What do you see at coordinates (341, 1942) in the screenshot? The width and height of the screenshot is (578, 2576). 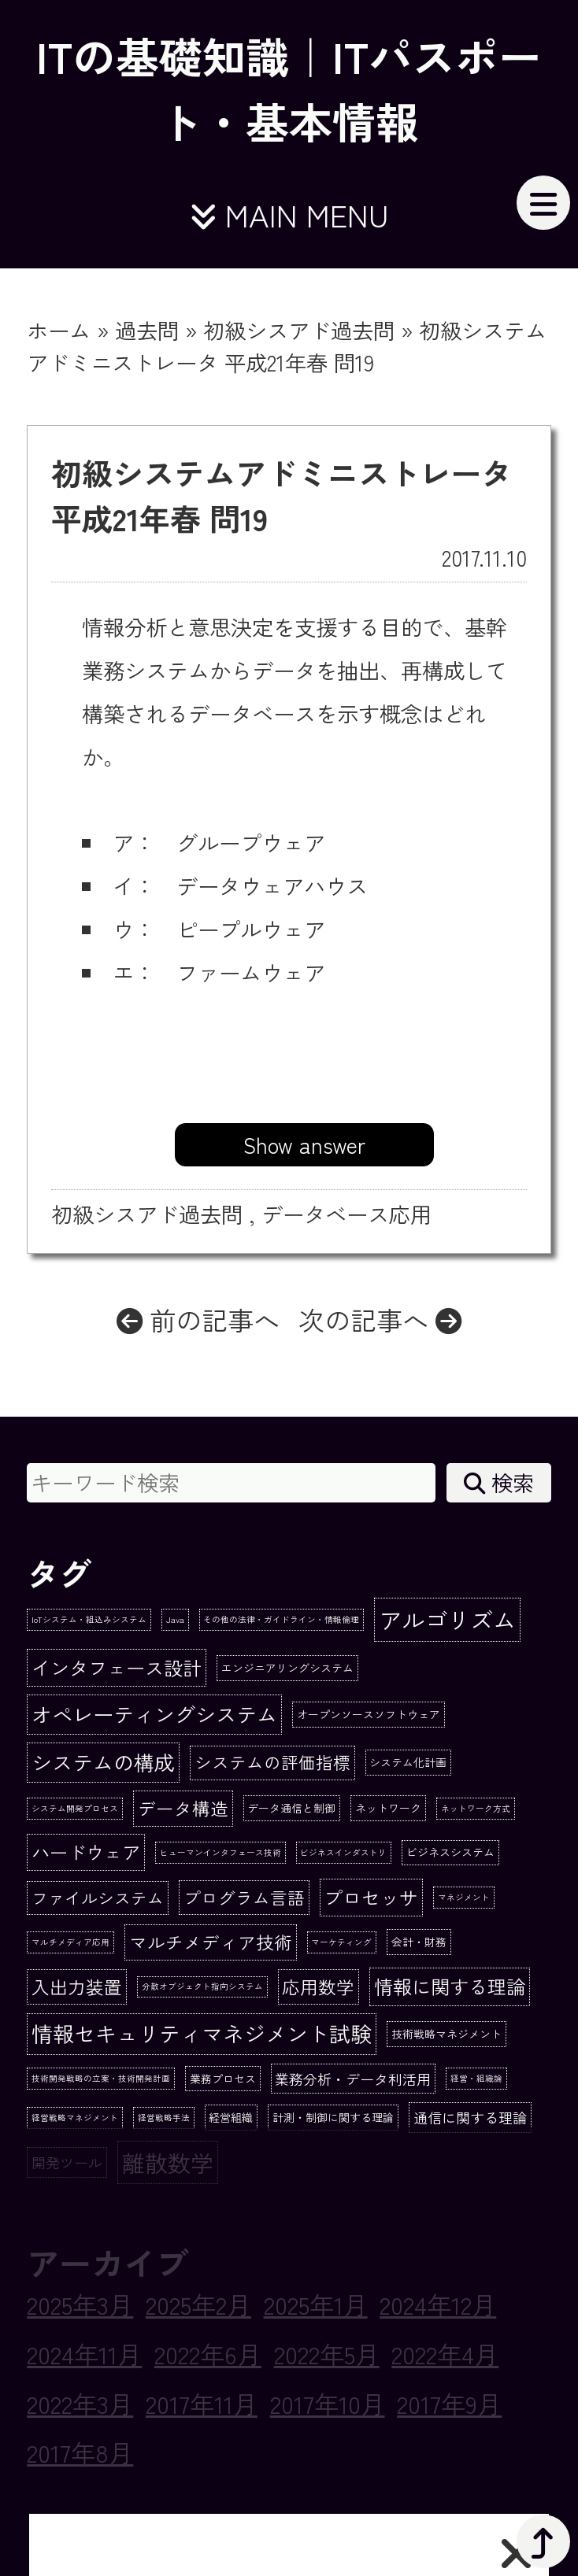 I see `マーケティング [マーケティング (1個の項目)]` at bounding box center [341, 1942].